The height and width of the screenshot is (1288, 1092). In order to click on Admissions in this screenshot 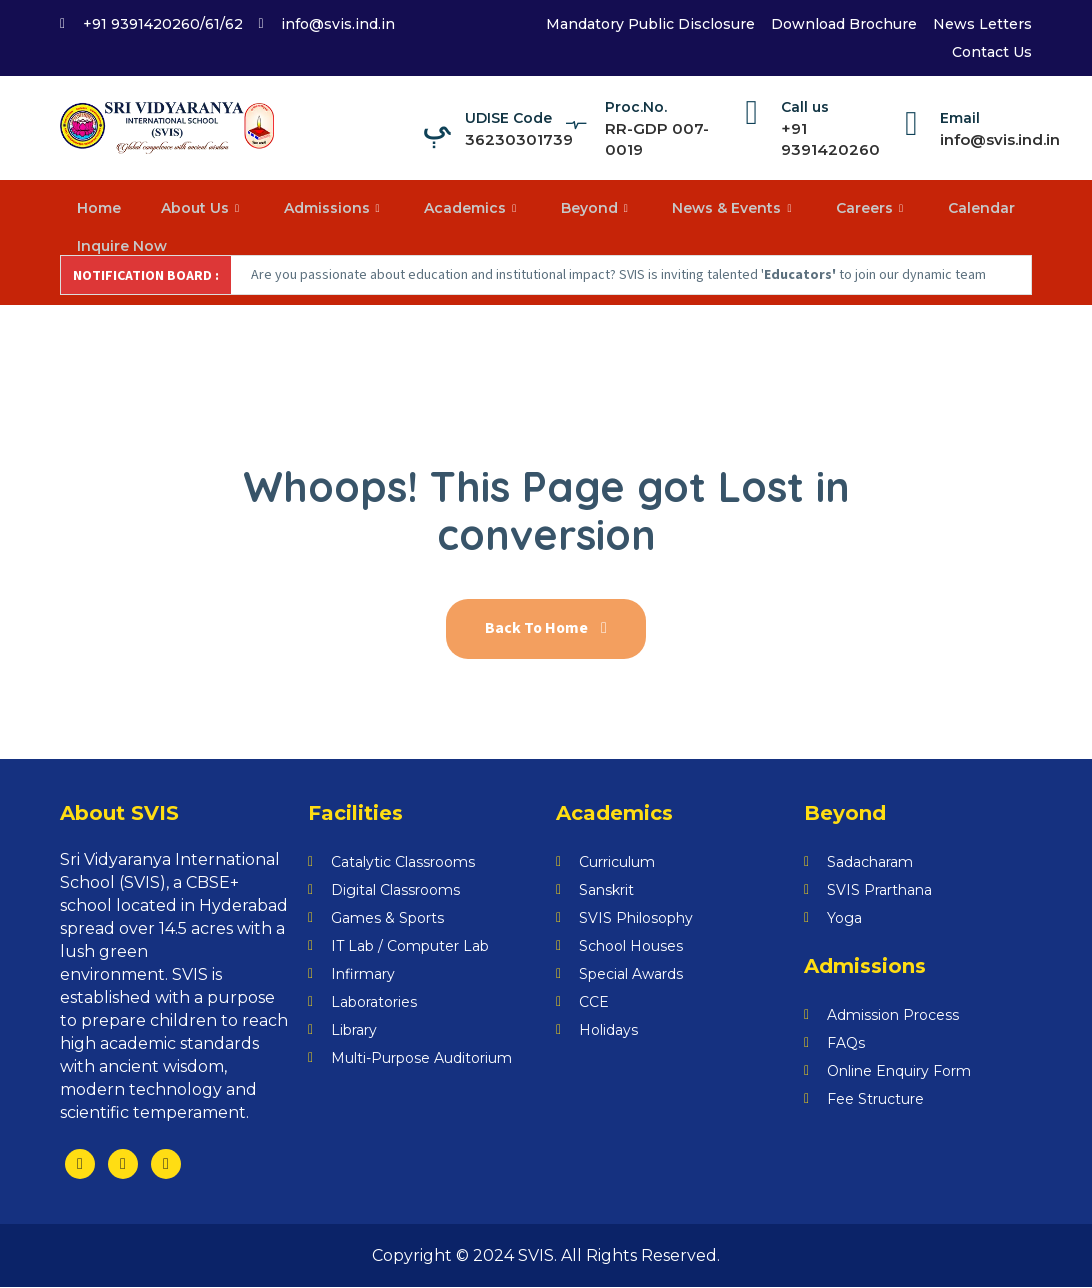, I will do `click(334, 208)`.